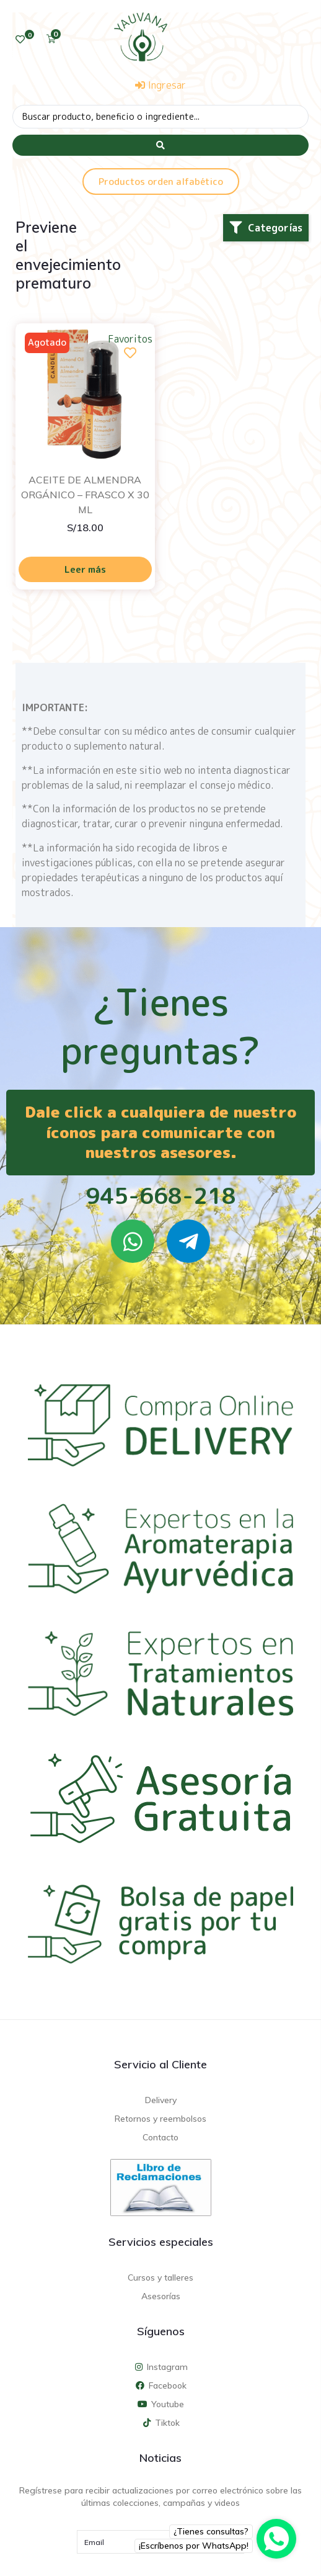 Image resolution: width=321 pixels, height=2576 pixels. What do you see at coordinates (161, 1195) in the screenshot?
I see `945-668-218` at bounding box center [161, 1195].